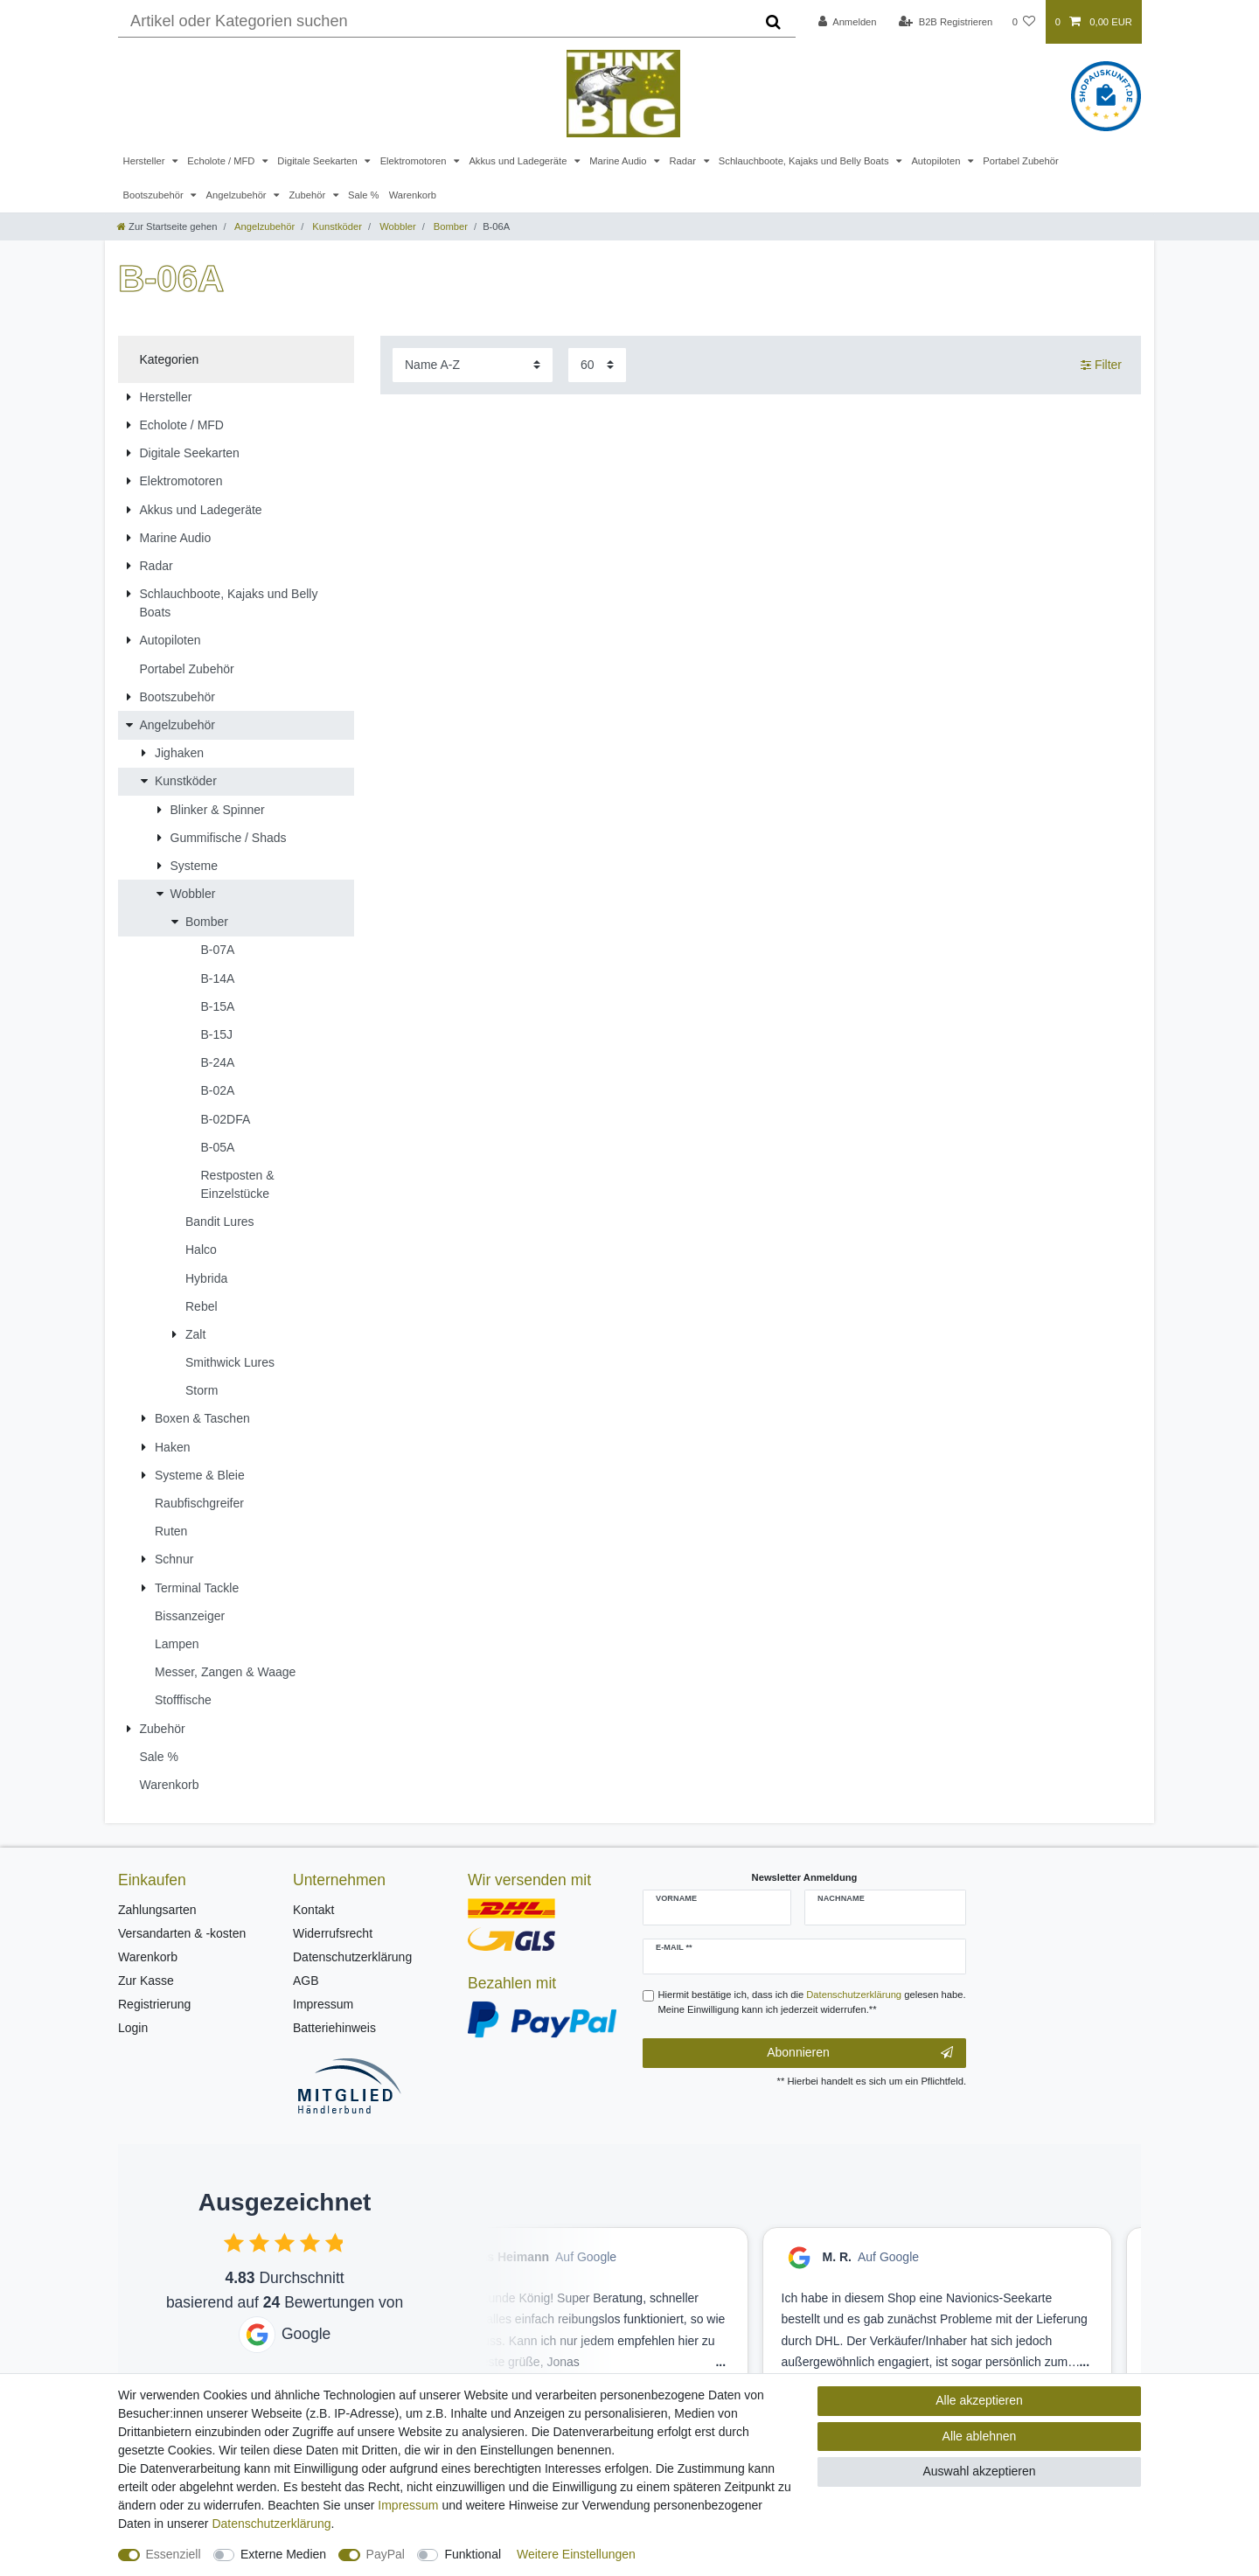  What do you see at coordinates (313, 1910) in the screenshot?
I see `Kontakt` at bounding box center [313, 1910].